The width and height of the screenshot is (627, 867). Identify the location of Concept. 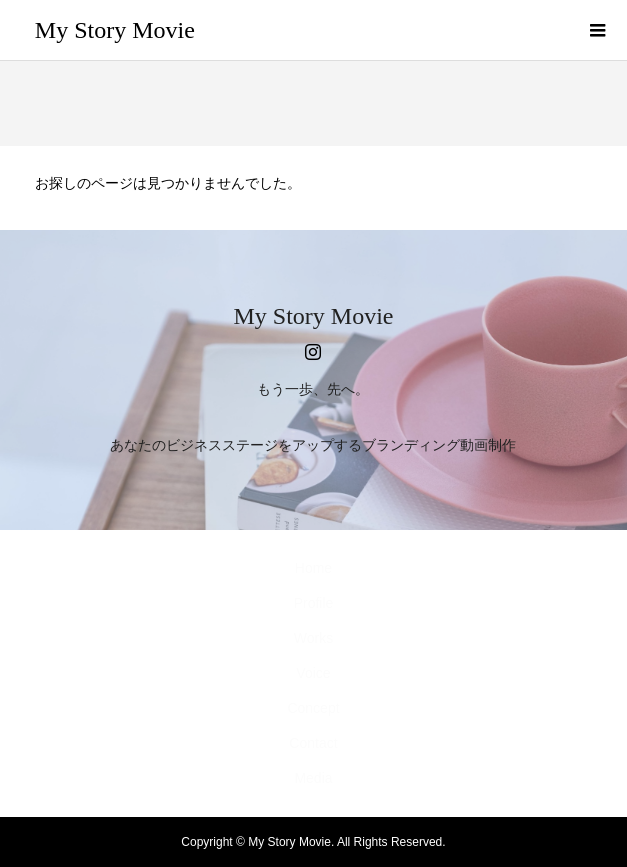
(313, 708).